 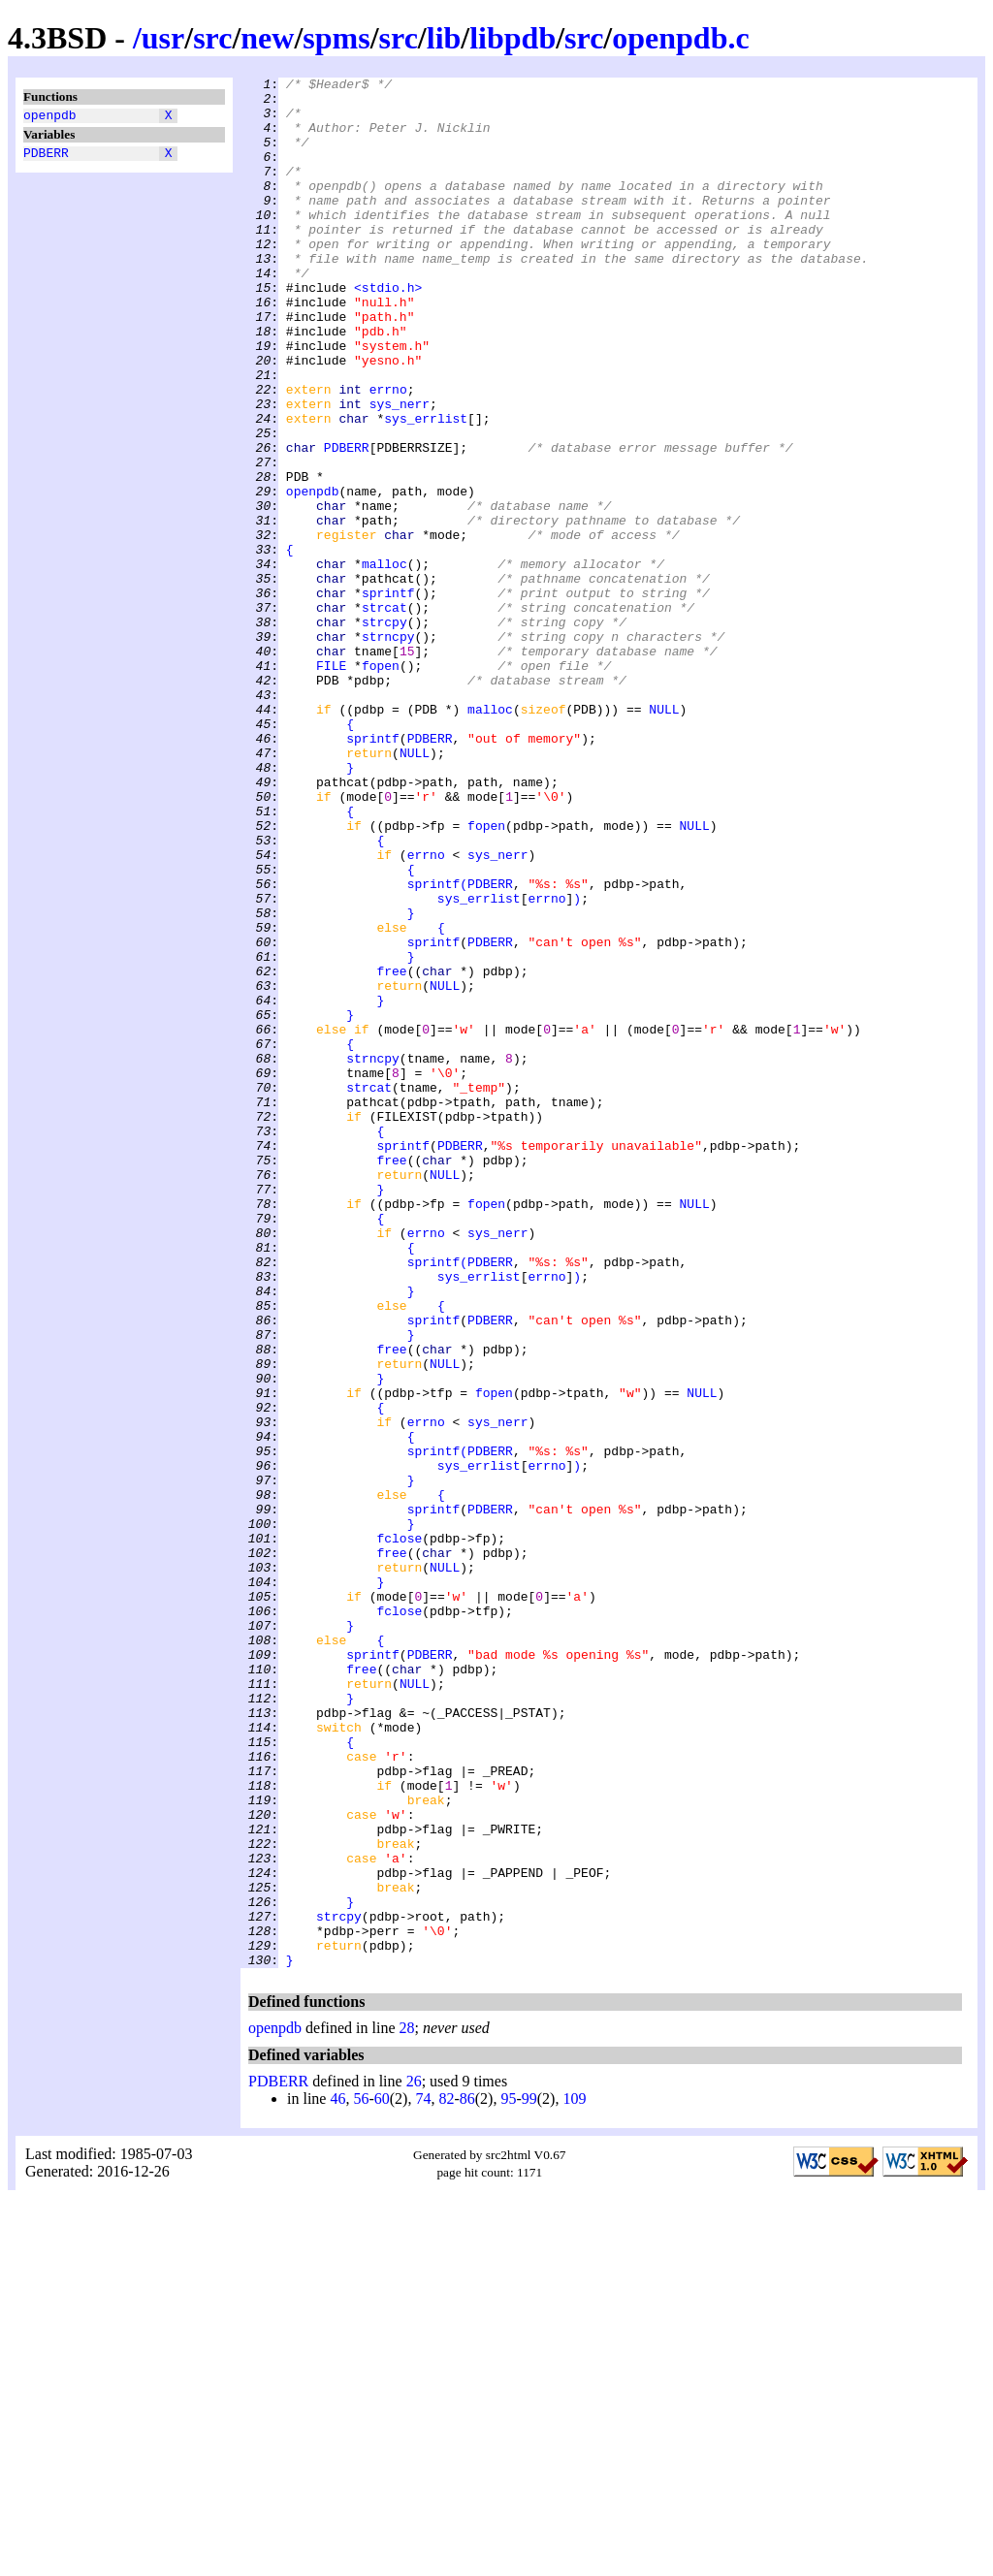 I want to click on FILE, so click(x=331, y=784).